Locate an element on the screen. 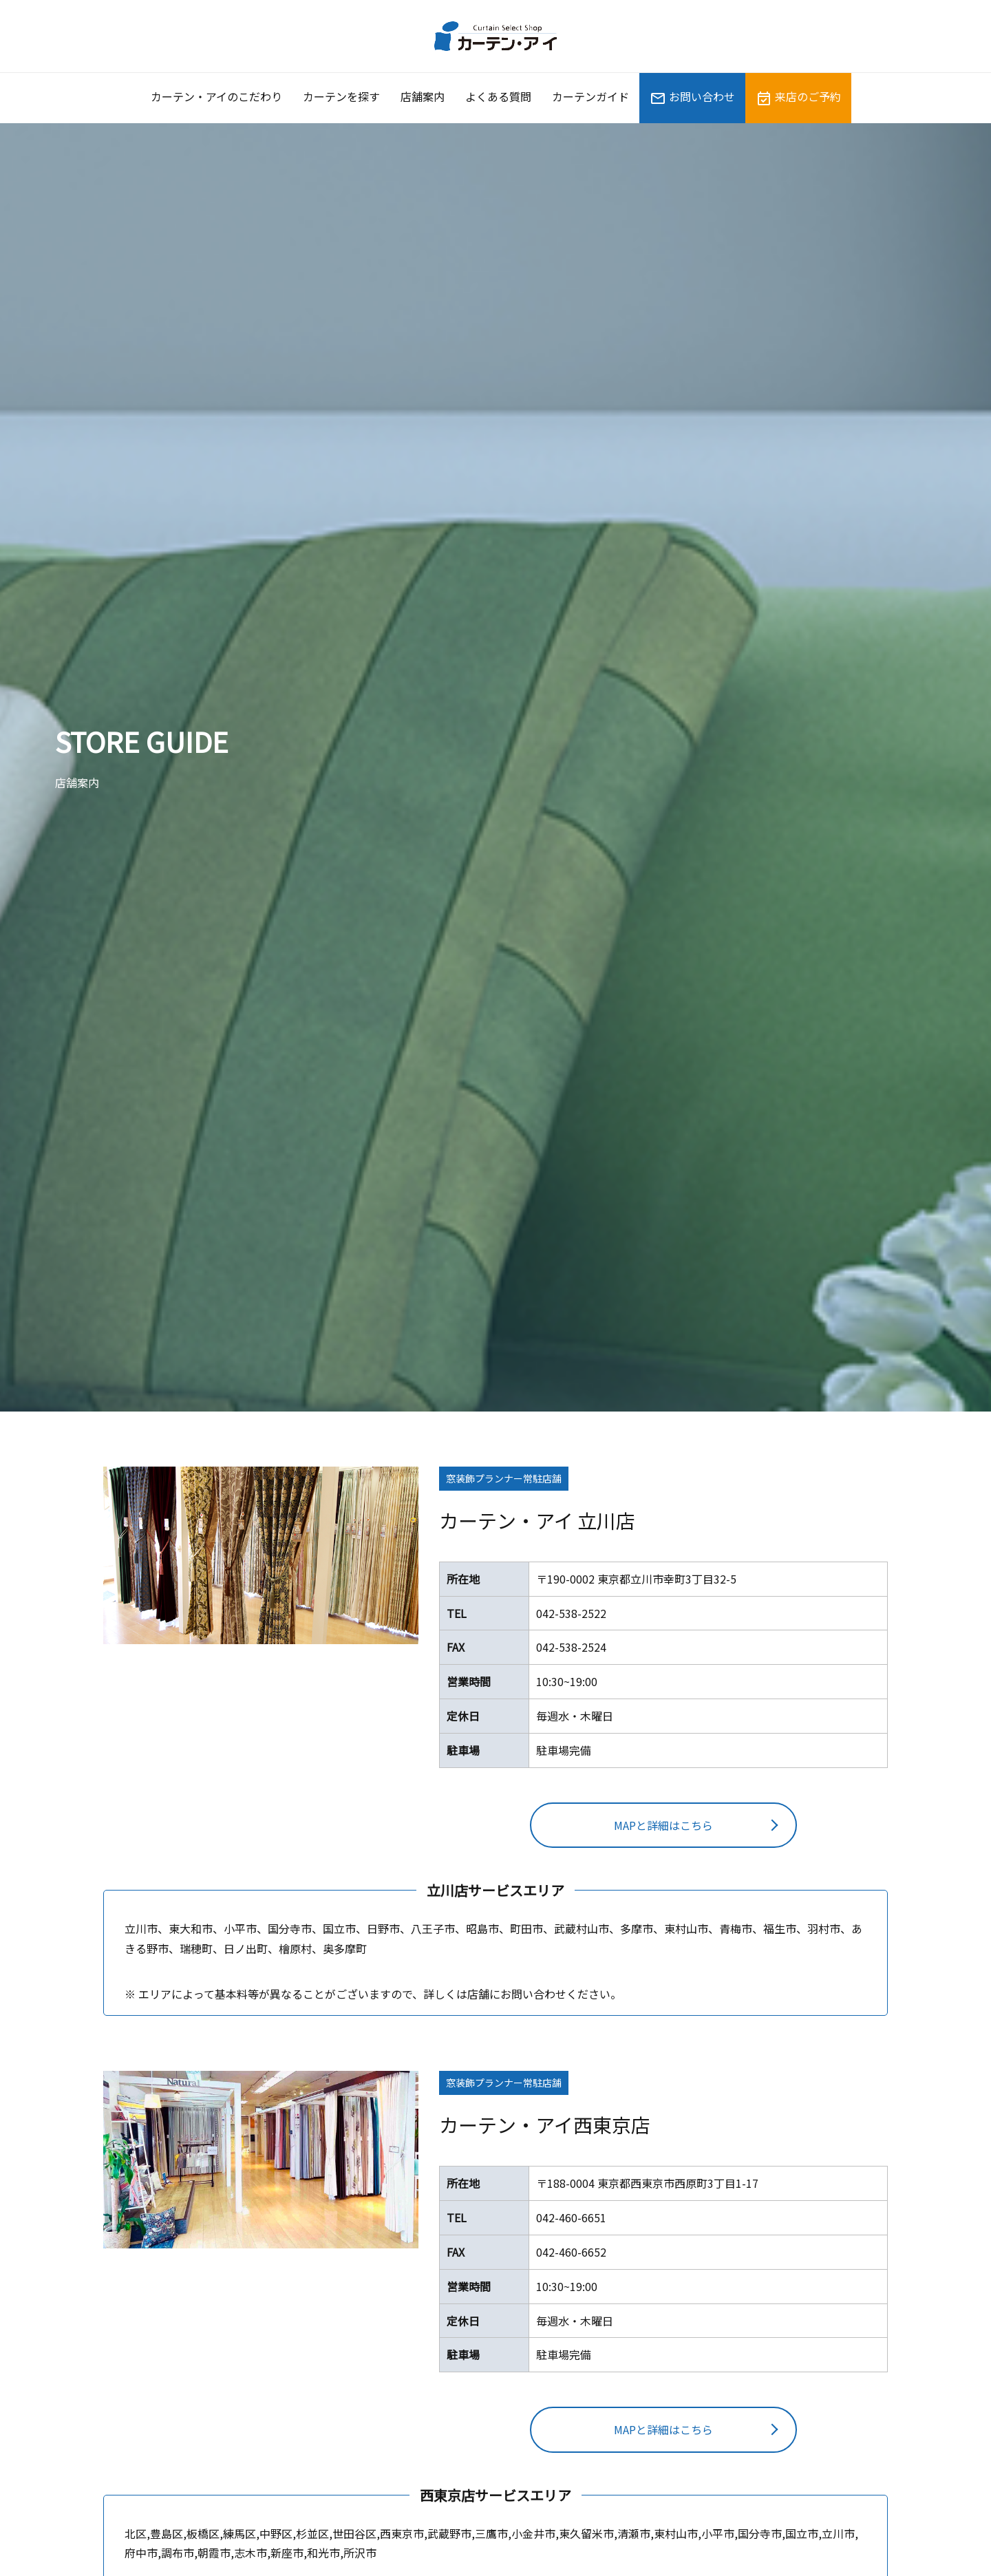 This screenshot has height=2576, width=991. カーテン・アイのこだわり is located at coordinates (216, 96).